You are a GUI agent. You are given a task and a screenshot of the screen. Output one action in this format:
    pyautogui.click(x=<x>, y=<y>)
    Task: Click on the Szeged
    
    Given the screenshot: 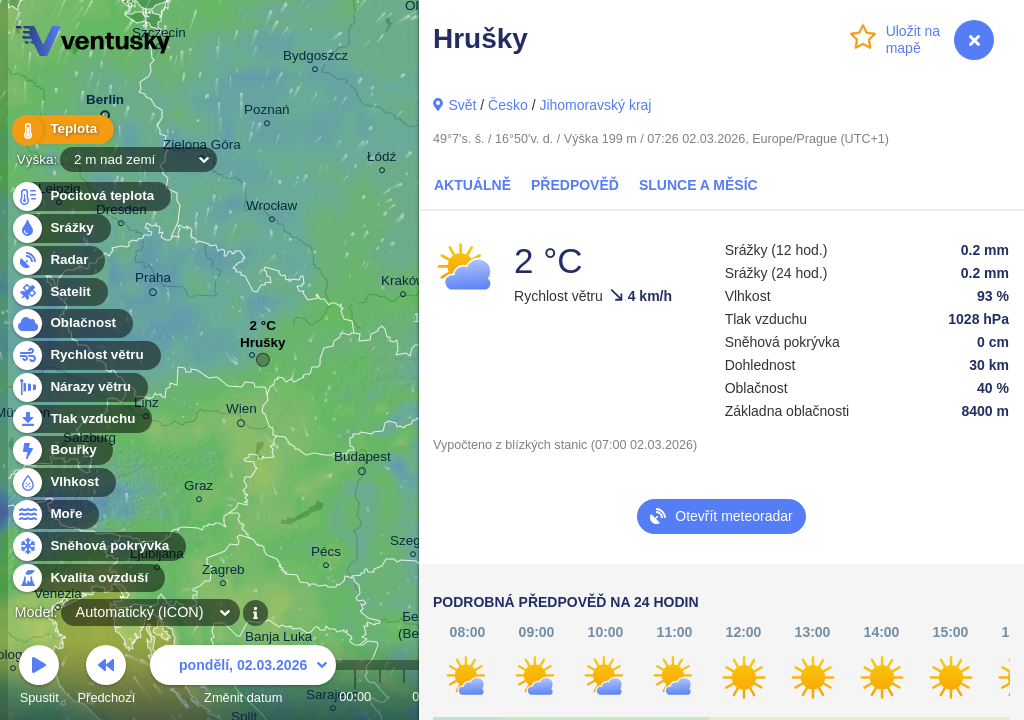 What is the action you would take?
    pyautogui.click(x=413, y=543)
    